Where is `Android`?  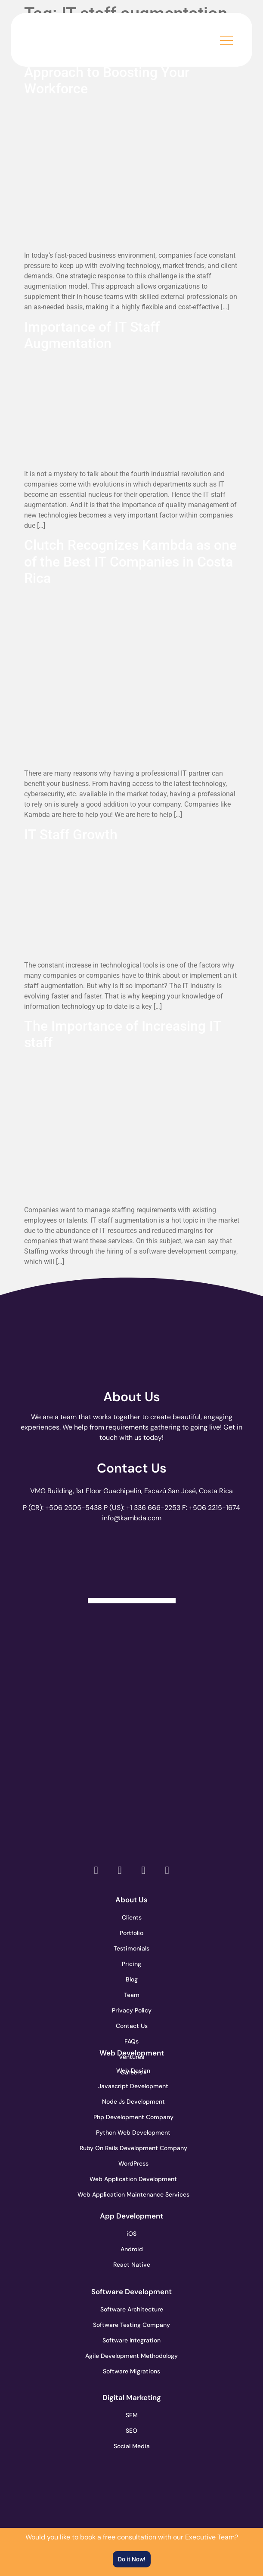
Android is located at coordinates (132, 2249).